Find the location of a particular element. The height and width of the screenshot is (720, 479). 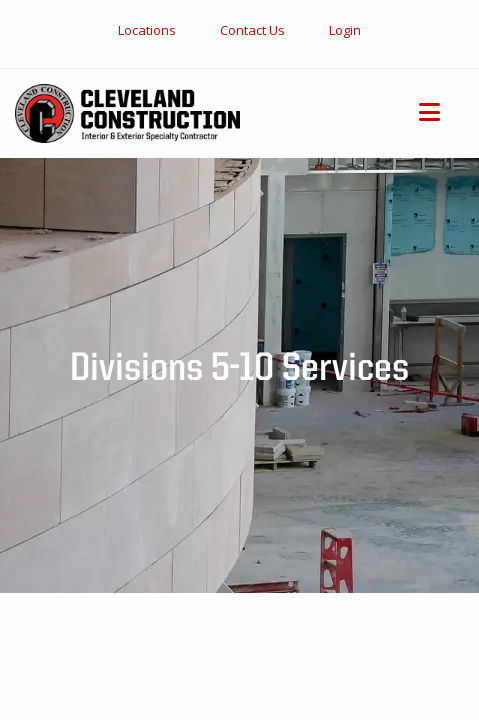

Login is located at coordinates (345, 30).